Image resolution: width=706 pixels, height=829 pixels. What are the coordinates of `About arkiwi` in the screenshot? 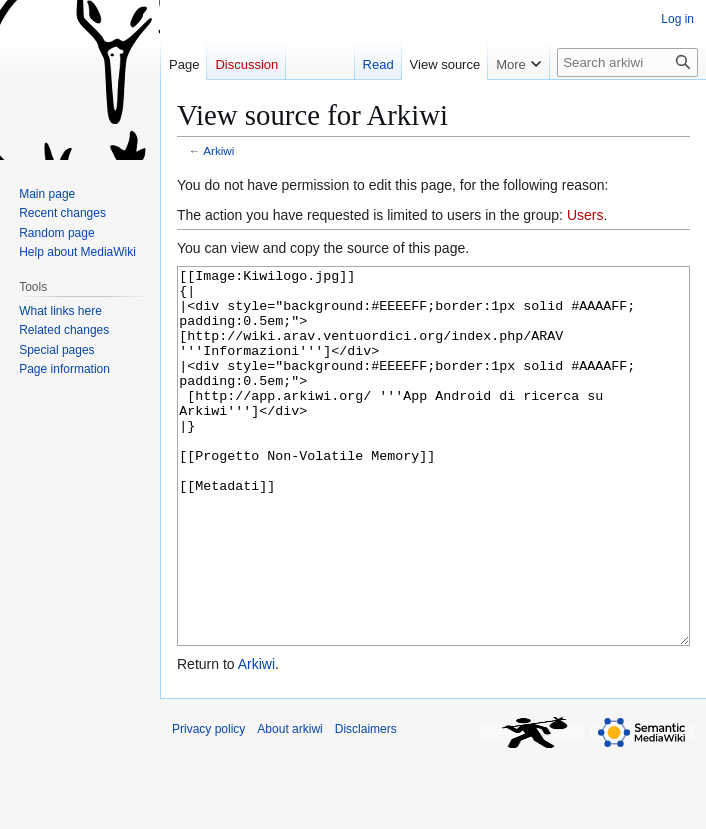 It's located at (289, 804).